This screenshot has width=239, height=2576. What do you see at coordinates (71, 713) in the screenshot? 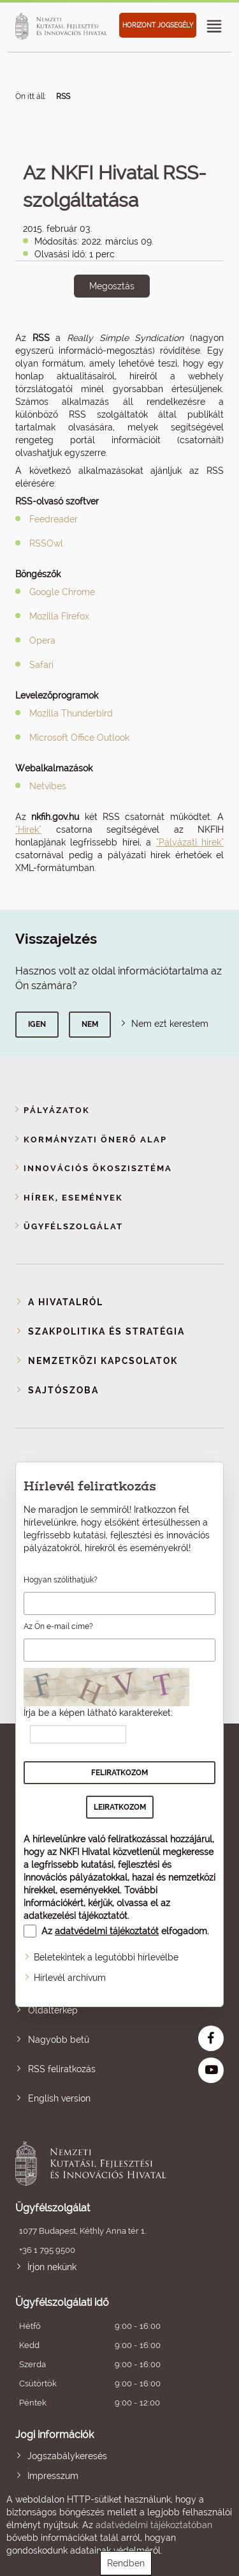
I see `Mozilla Thunderbird` at bounding box center [71, 713].